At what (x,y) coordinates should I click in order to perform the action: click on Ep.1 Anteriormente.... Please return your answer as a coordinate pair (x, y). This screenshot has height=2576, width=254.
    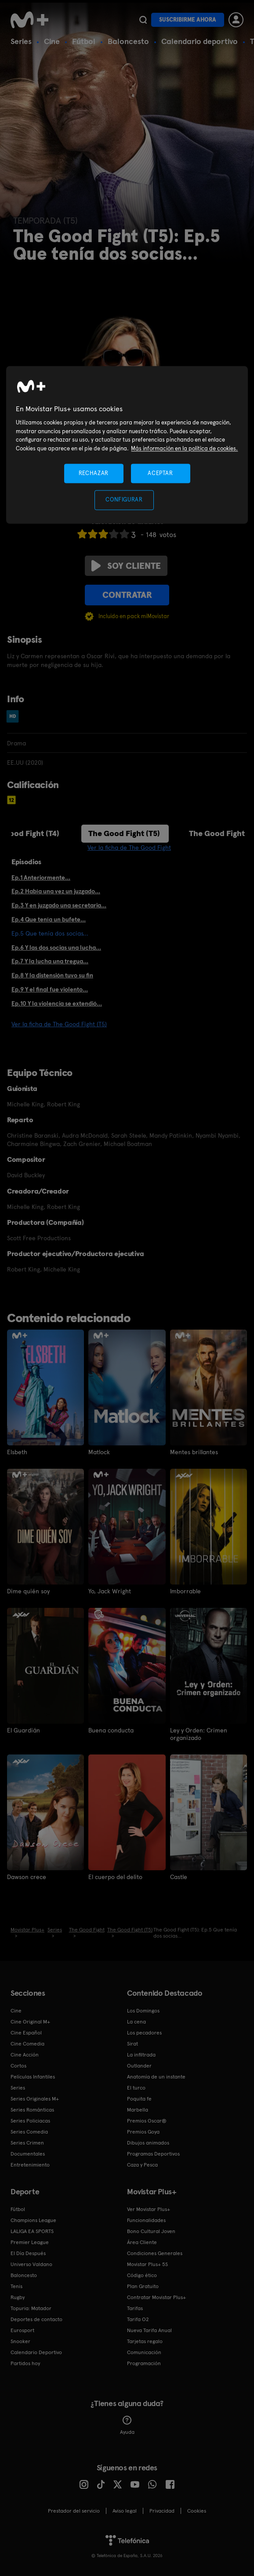
    Looking at the image, I should click on (40, 877).